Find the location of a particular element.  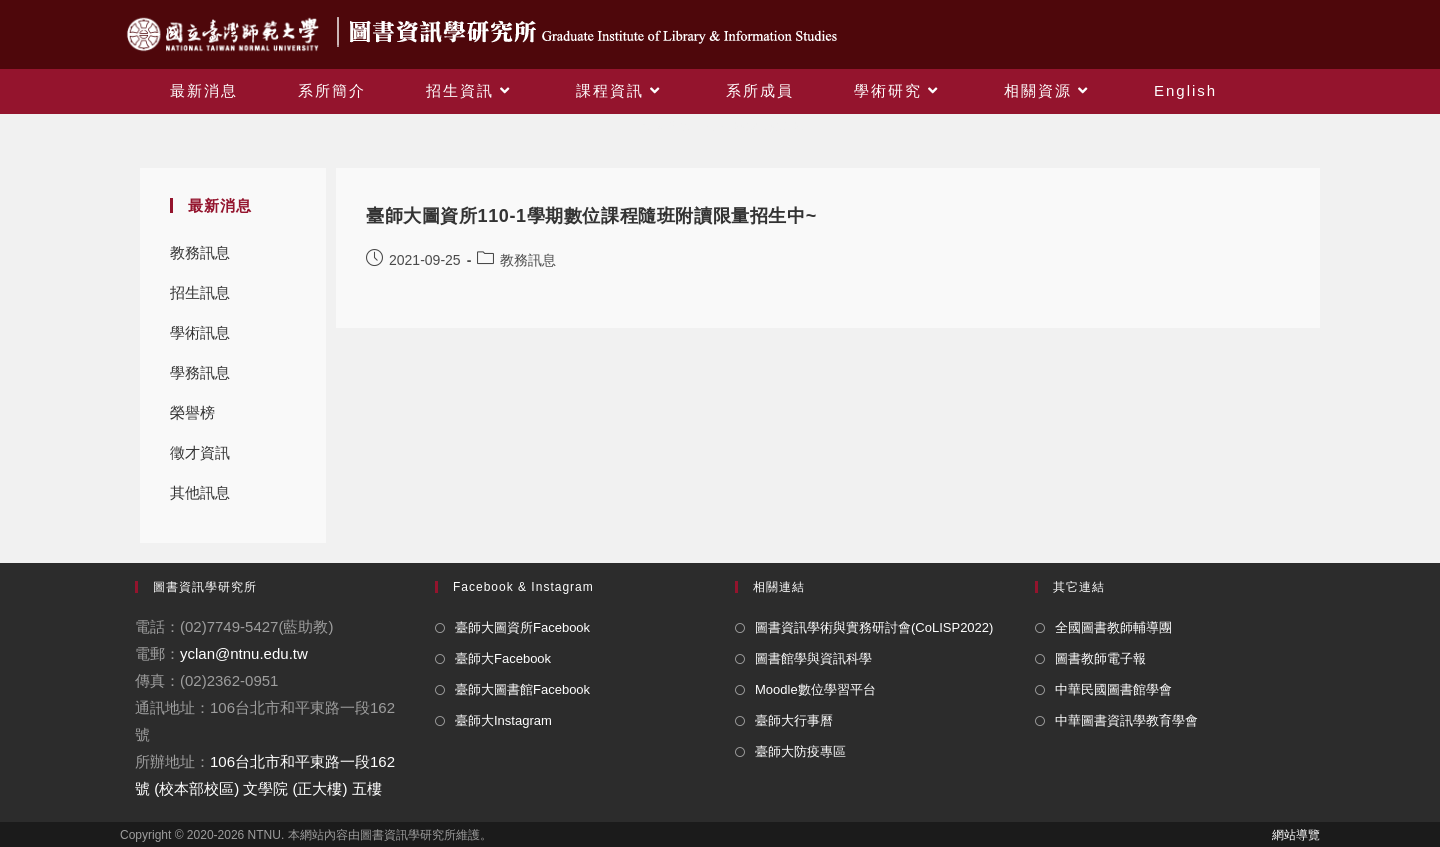

中華圖書資訊學教育學會 is located at coordinates (1126, 720).